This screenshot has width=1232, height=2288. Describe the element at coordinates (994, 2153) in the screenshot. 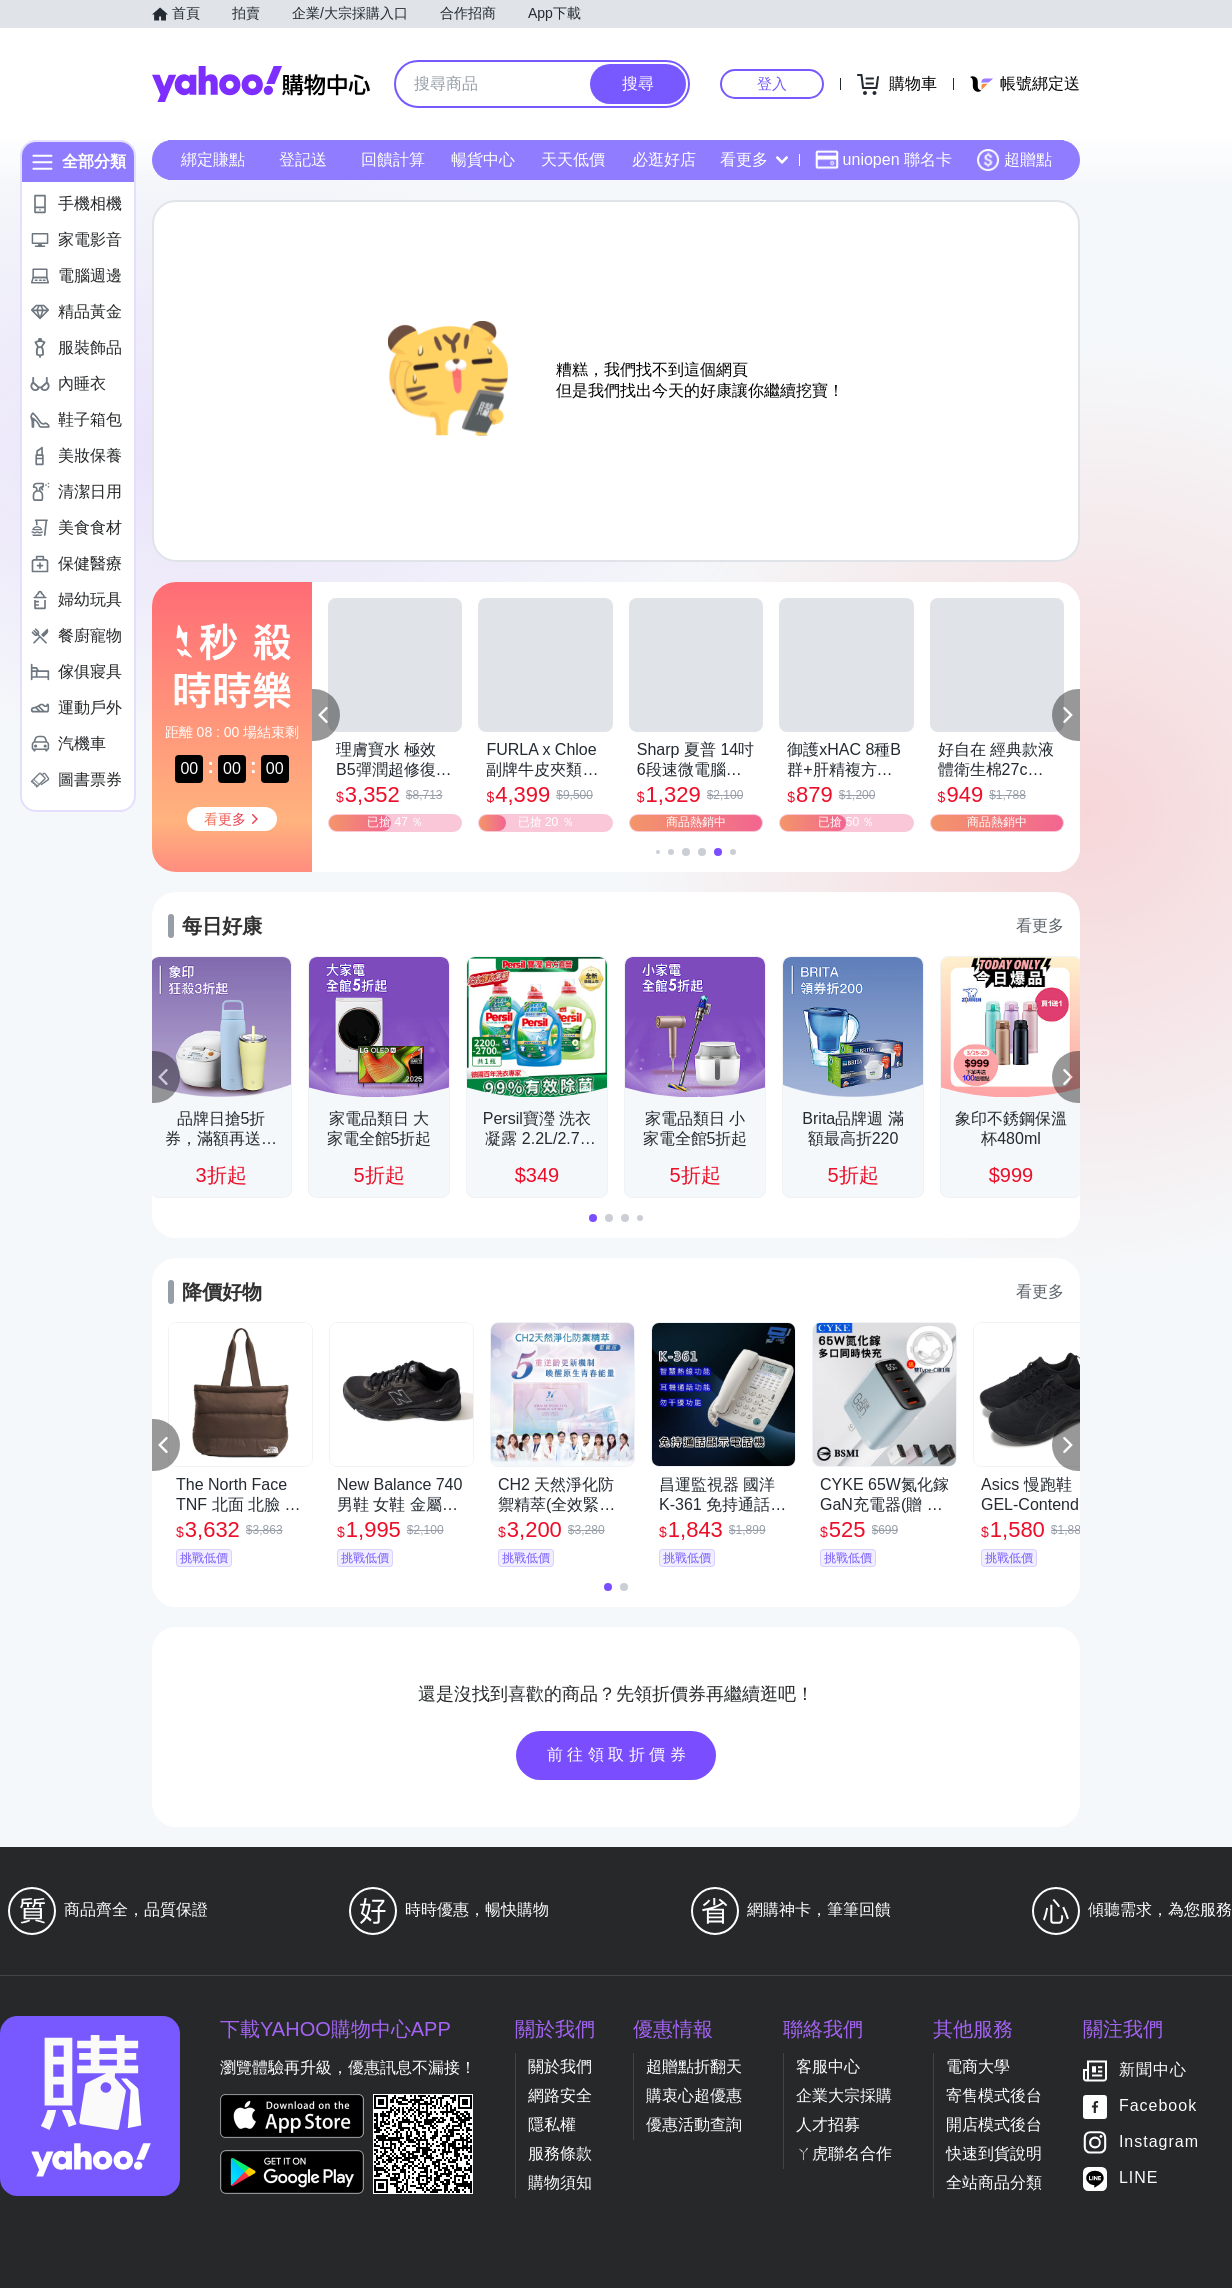

I see `快速到貨說明` at that location.